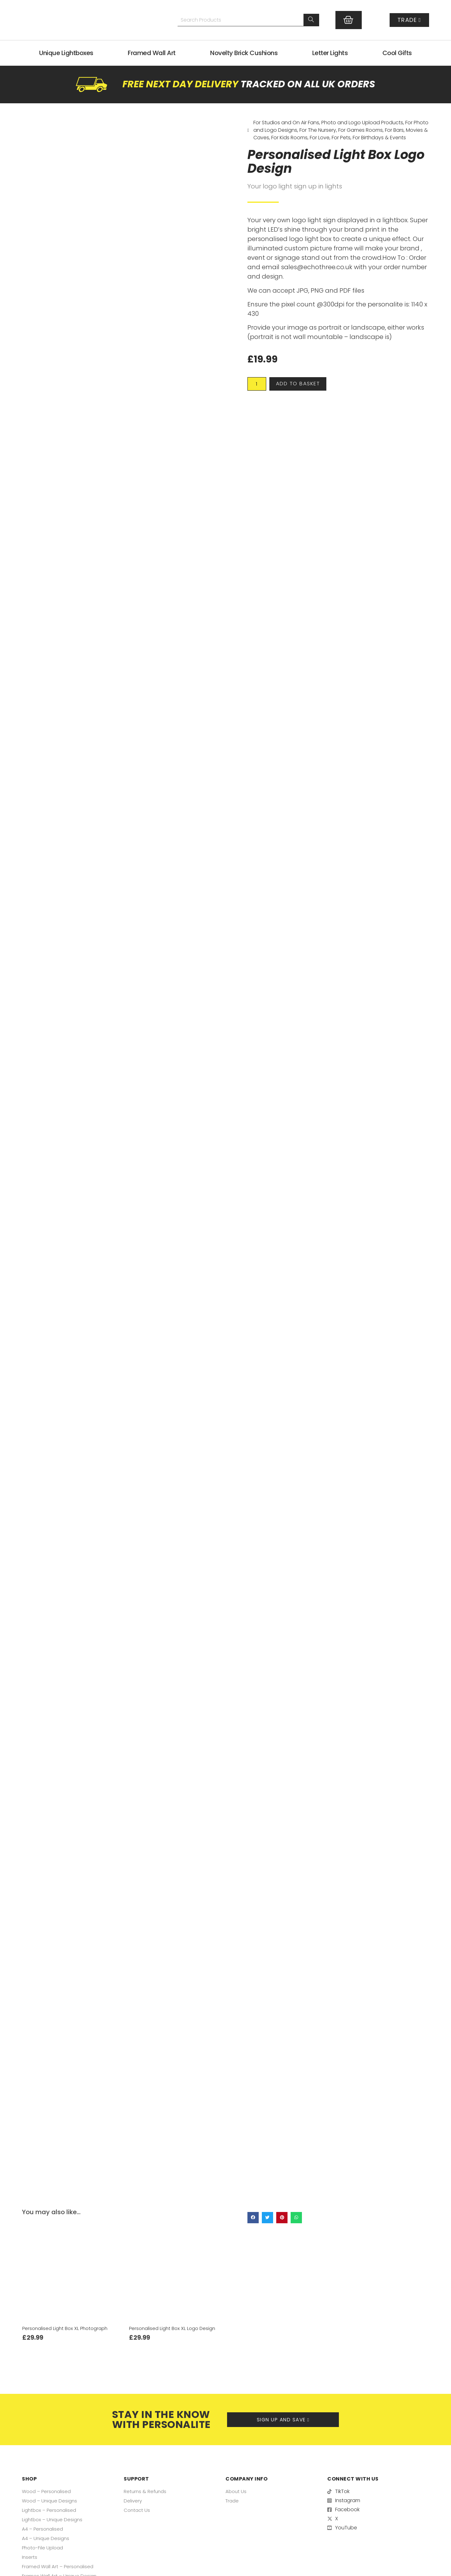 This screenshot has height=2576, width=451. Describe the element at coordinates (397, 53) in the screenshot. I see `Cool Gifts` at that location.